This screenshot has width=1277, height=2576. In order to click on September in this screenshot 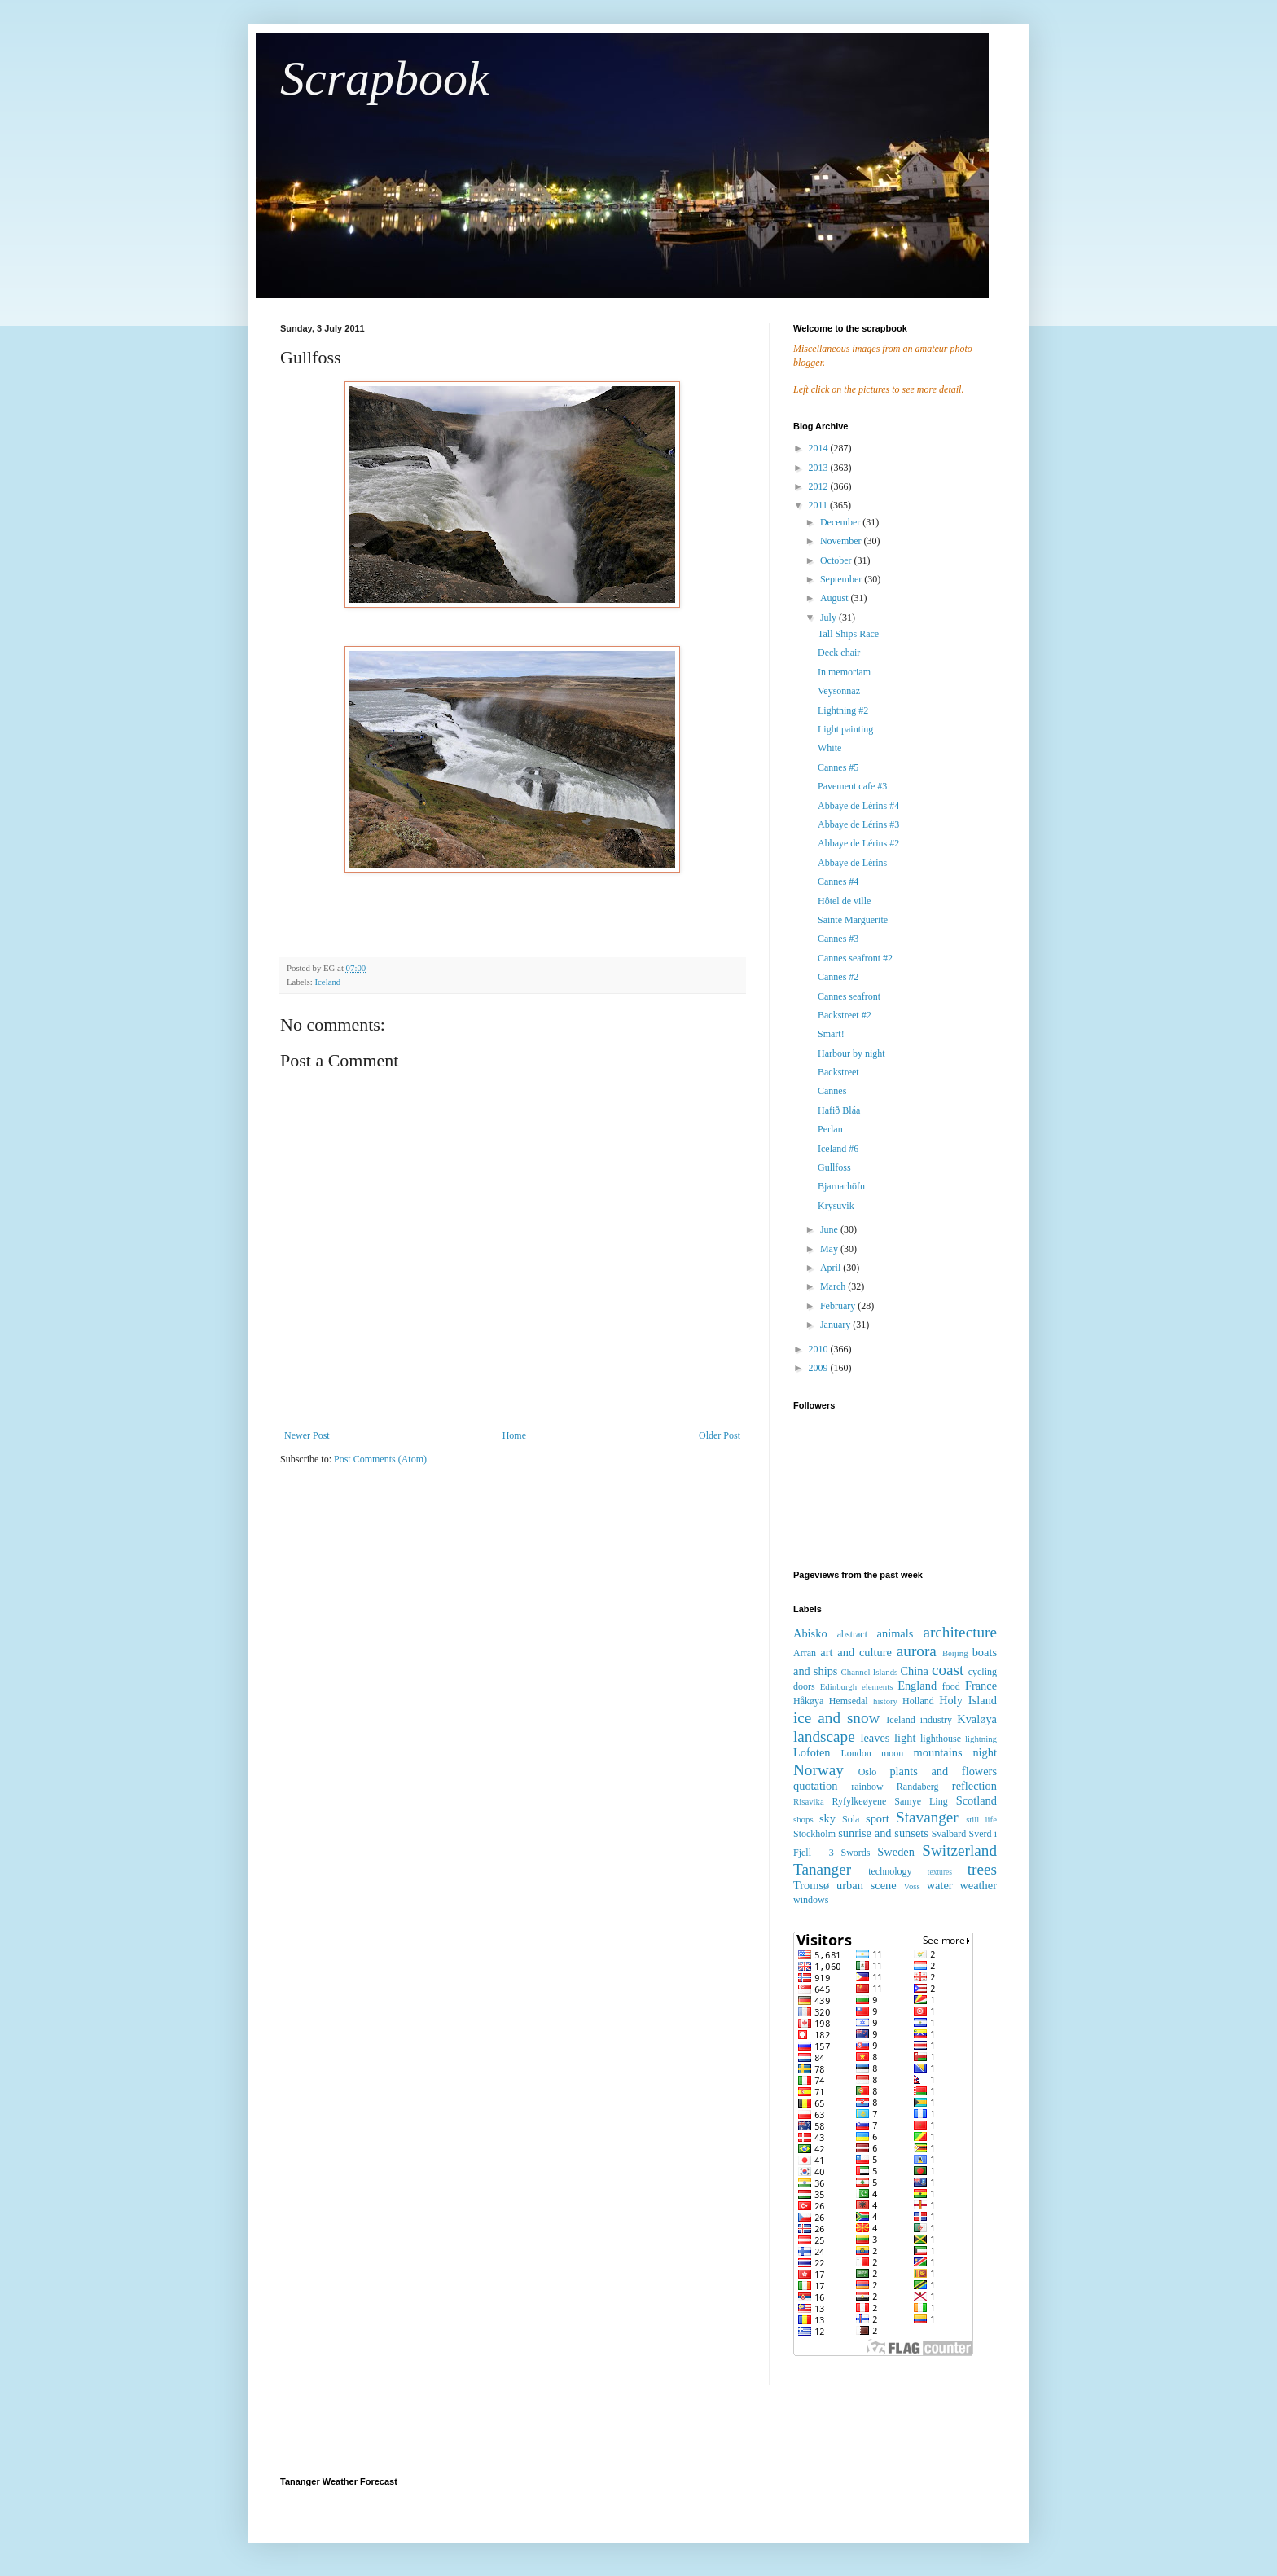, I will do `click(842, 579)`.